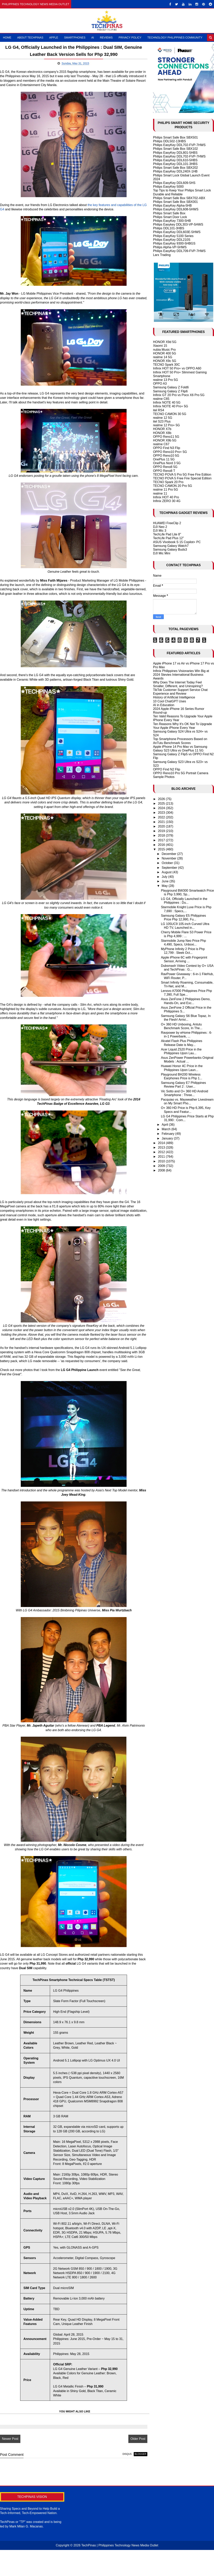 This screenshot has width=214, height=2576. I want to click on Philips Smart Safe Box SBX001, so click(175, 201).